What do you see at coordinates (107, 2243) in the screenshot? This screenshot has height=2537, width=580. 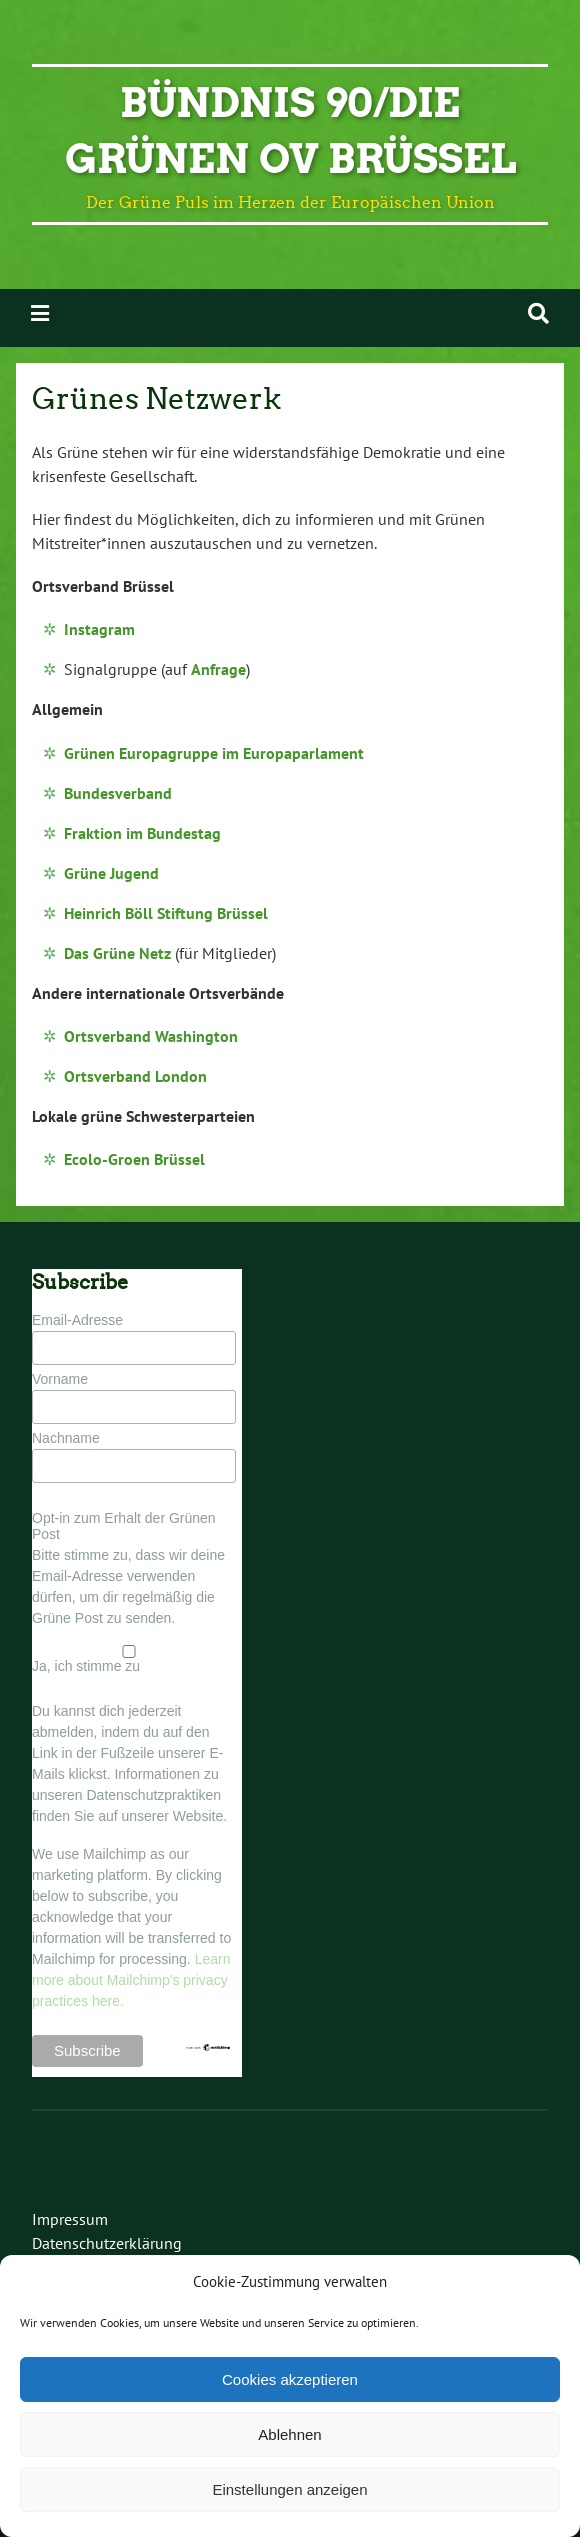 I see `Datenschutzerklärung` at bounding box center [107, 2243].